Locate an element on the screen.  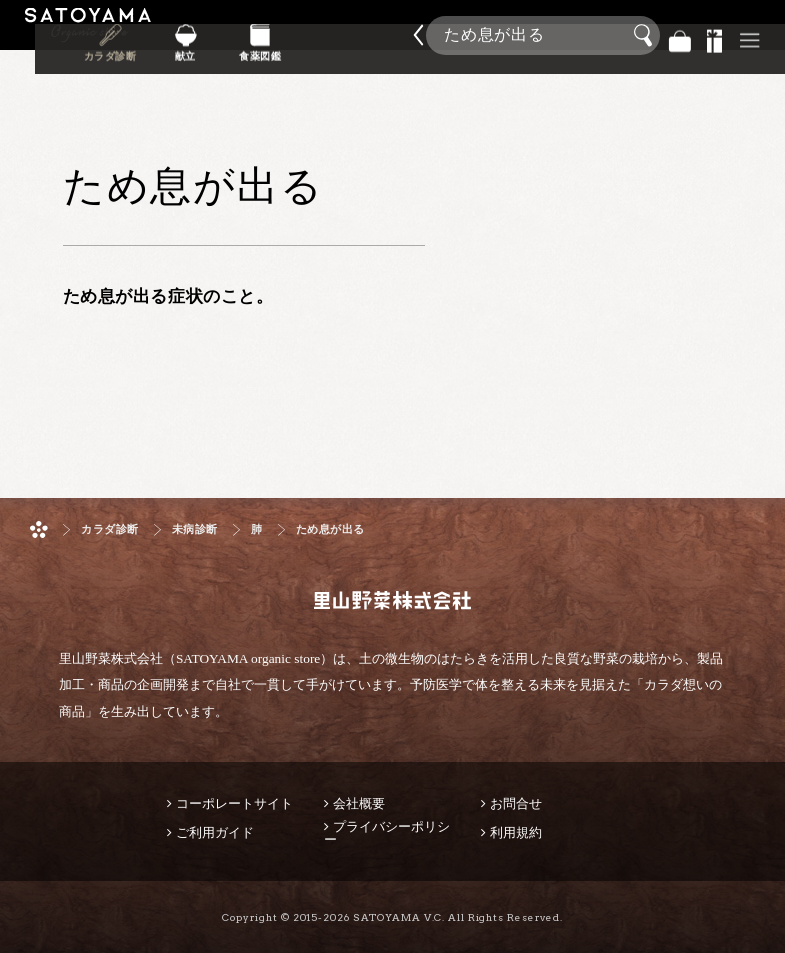
未病診断 is located at coordinates (195, 529).